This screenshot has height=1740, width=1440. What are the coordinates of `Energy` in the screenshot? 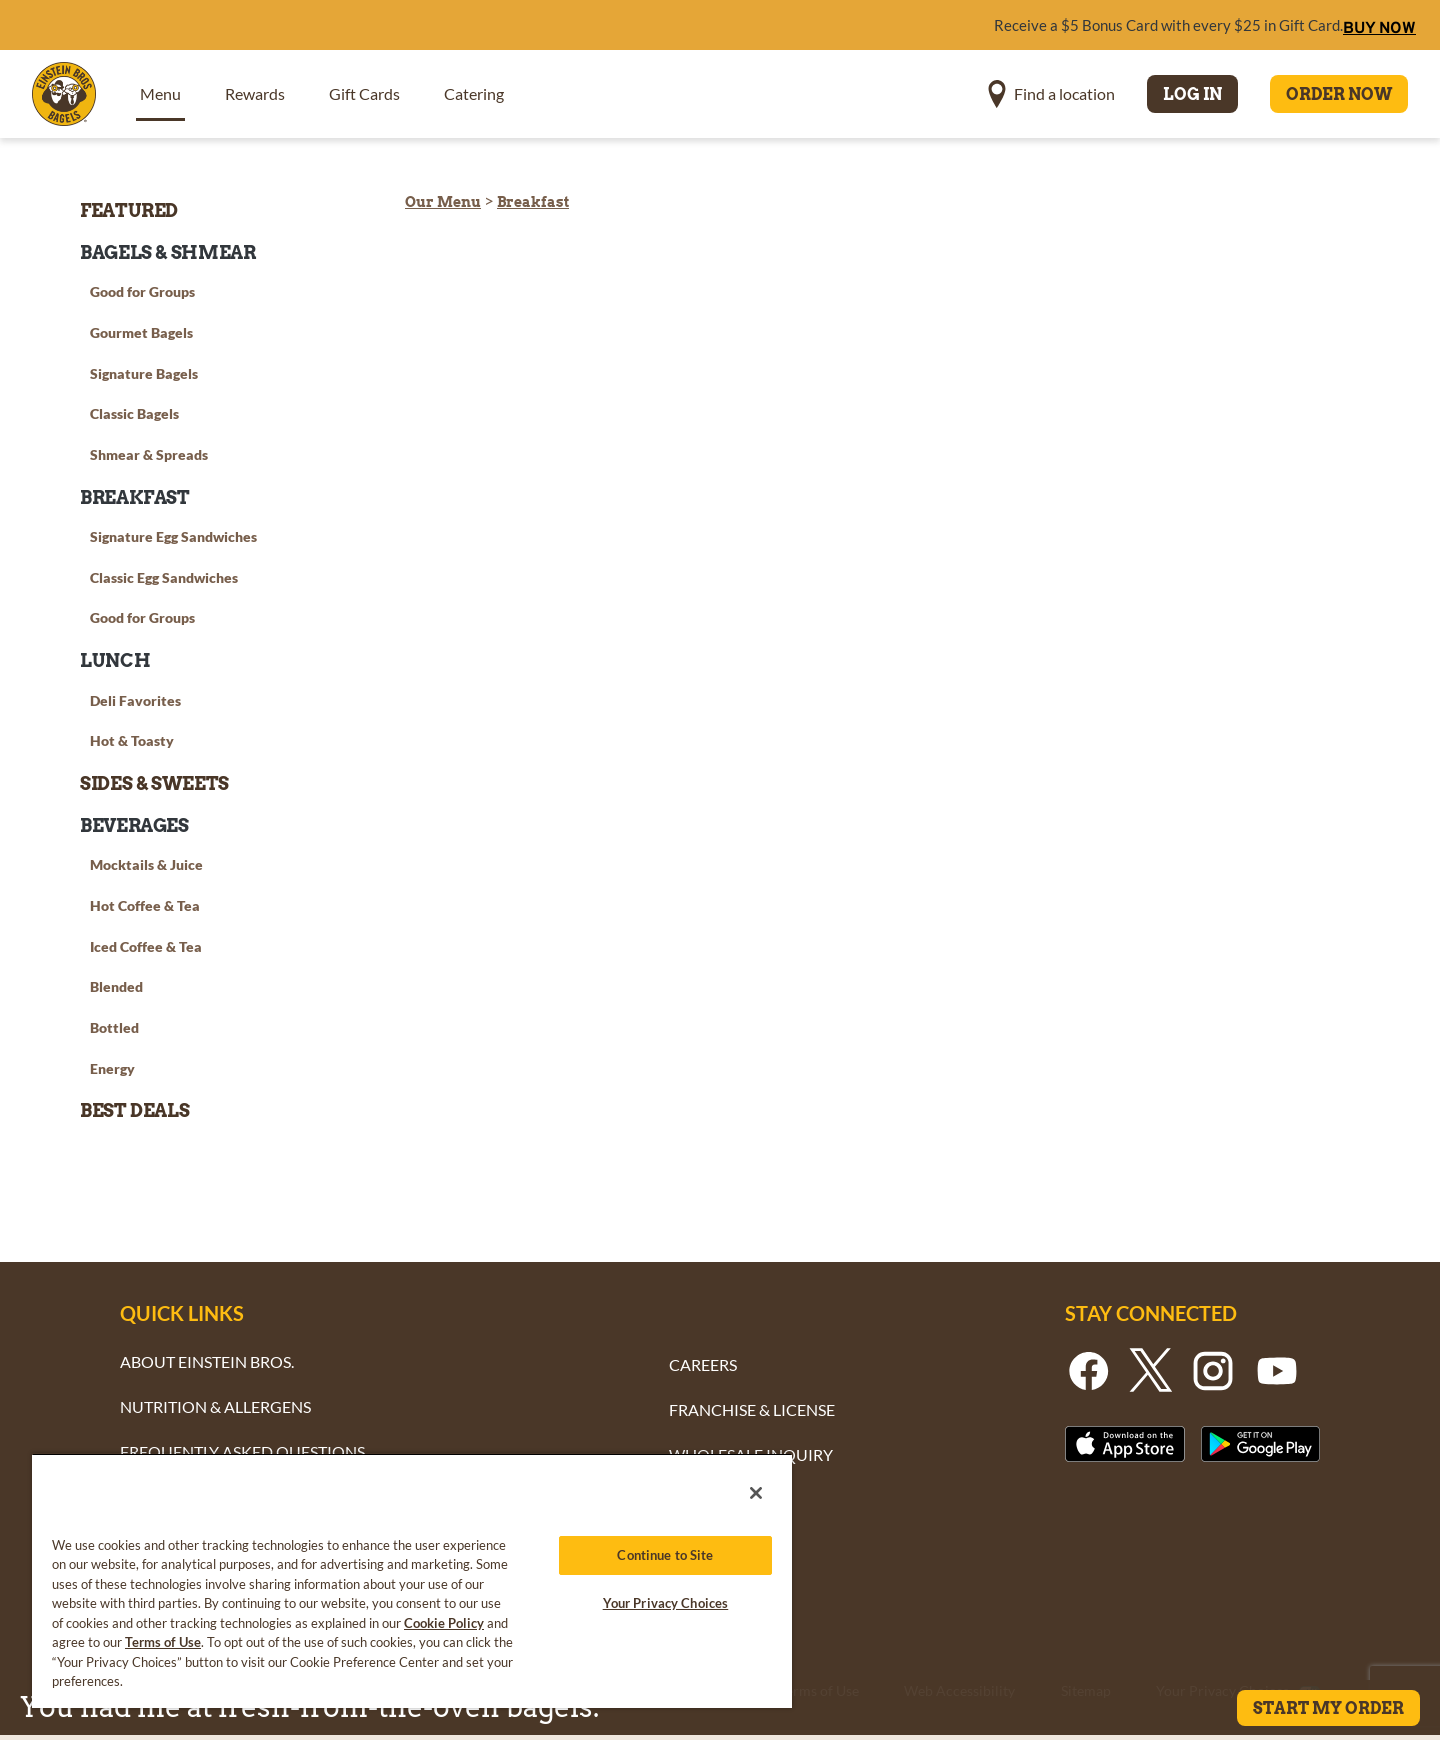 It's located at (112, 1068).